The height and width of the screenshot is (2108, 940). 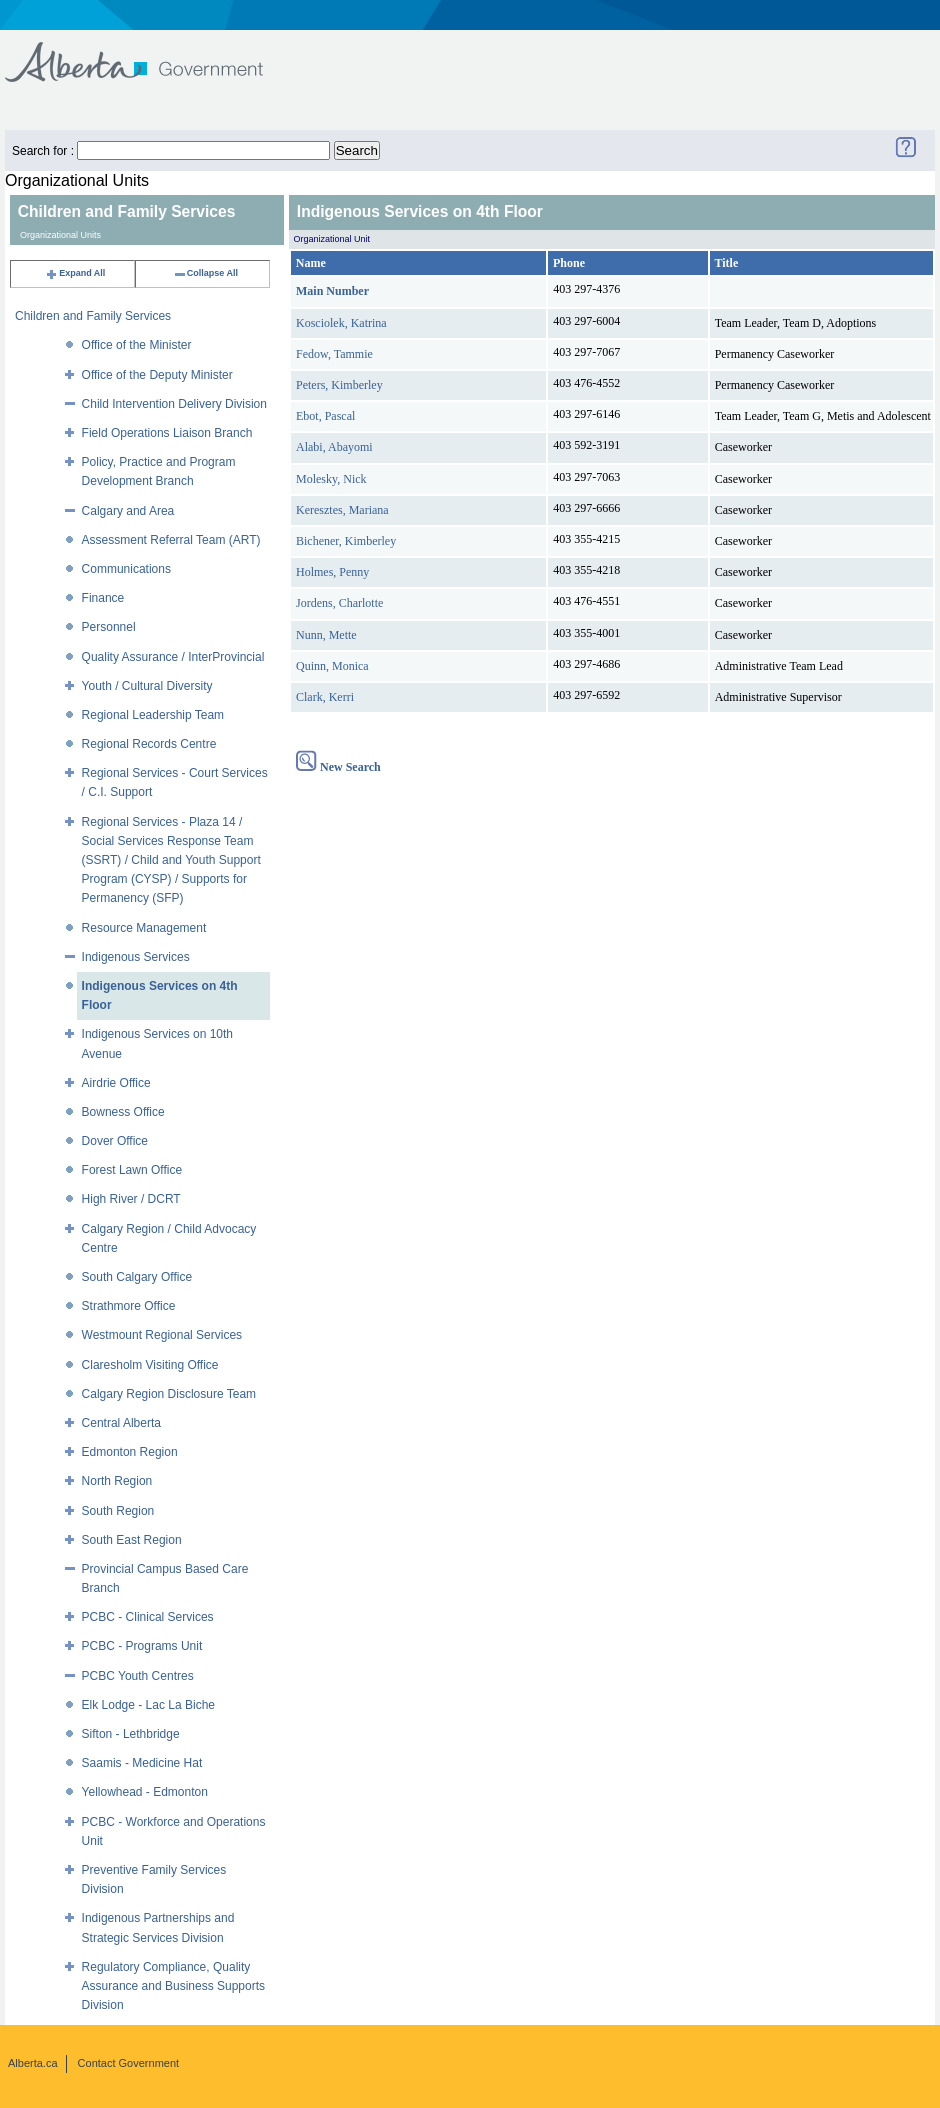 What do you see at coordinates (144, 928) in the screenshot?
I see `Resource Management` at bounding box center [144, 928].